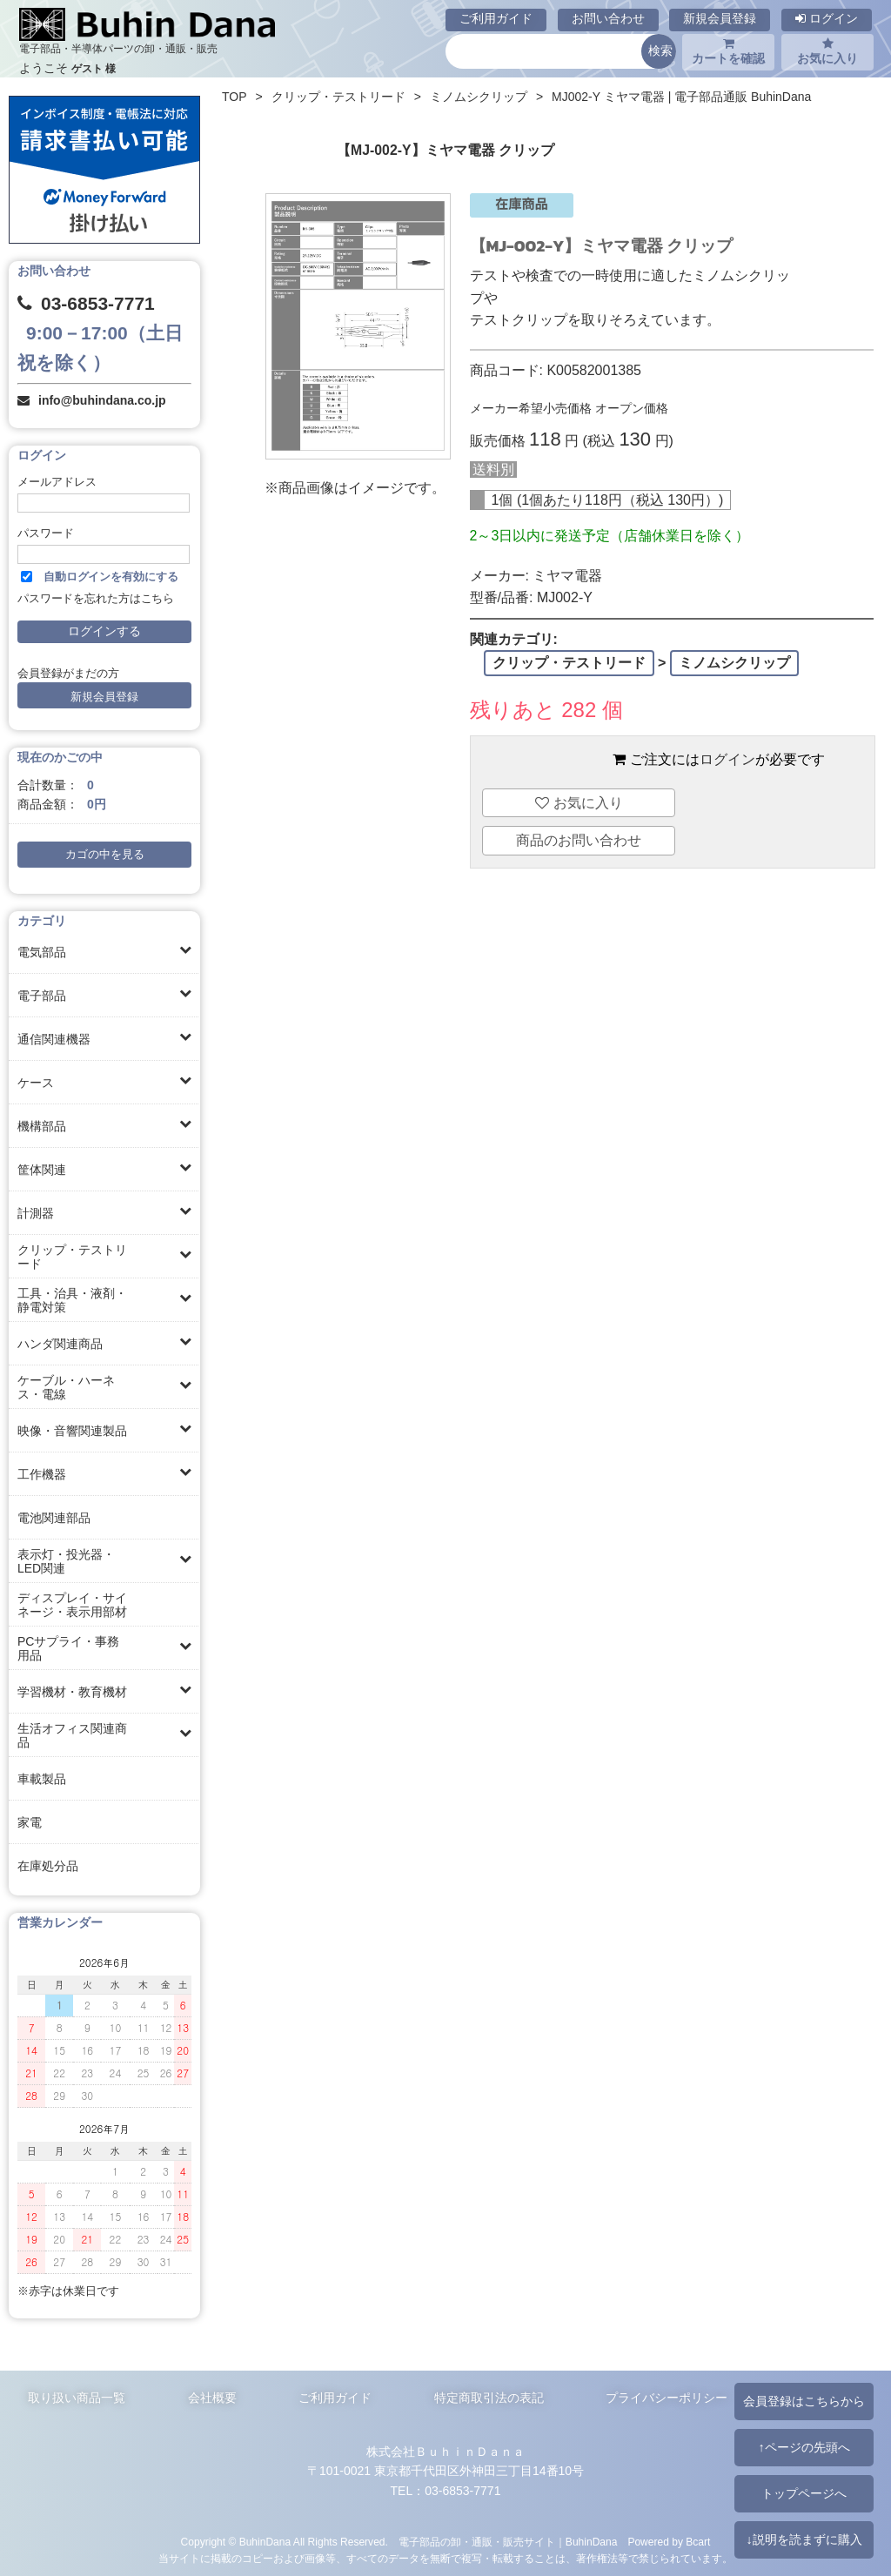 The image size is (891, 2576). I want to click on ハンダ関連商品, so click(60, 1344).